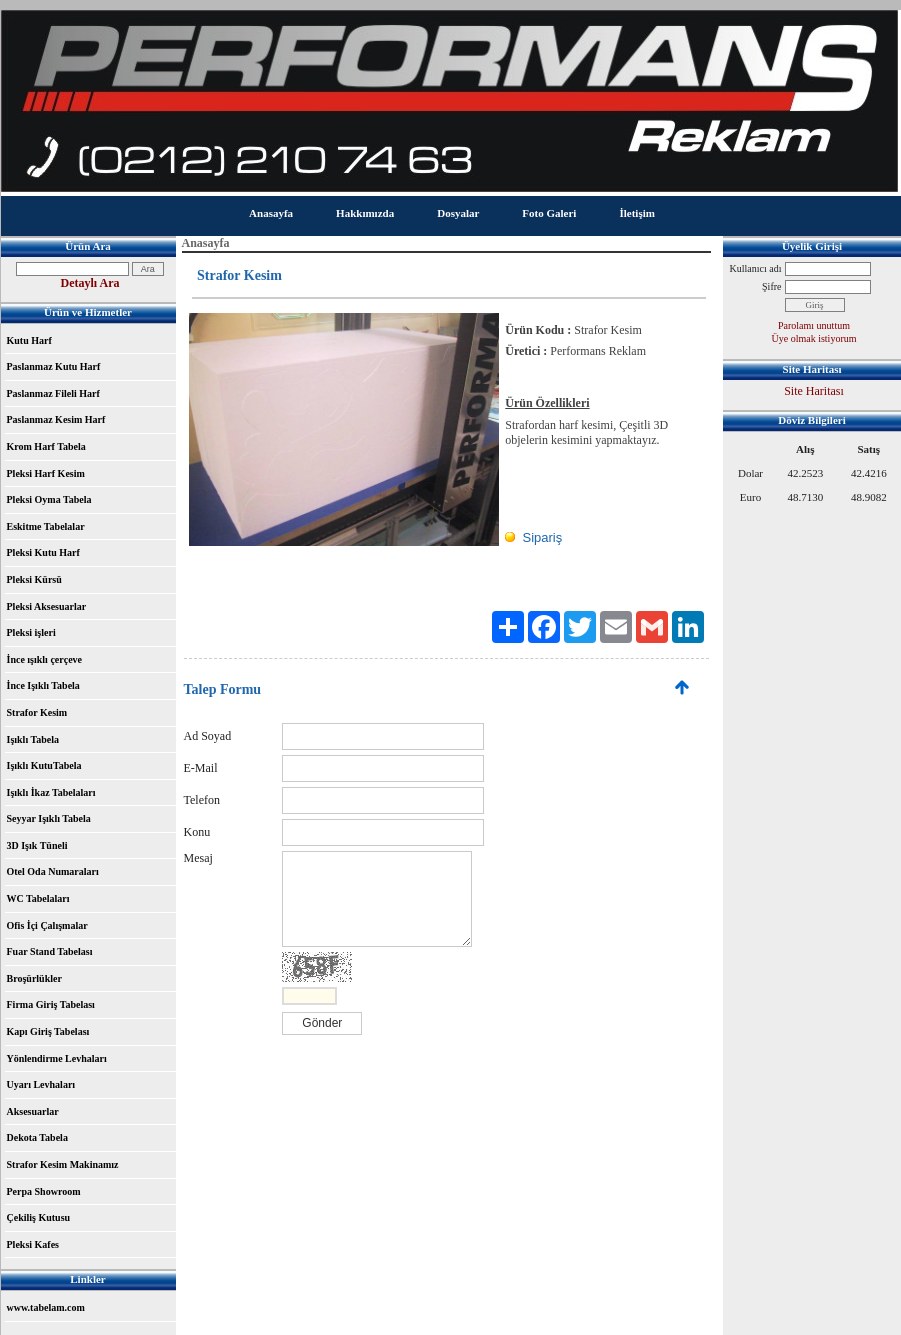  I want to click on Dosyalar, so click(458, 213).